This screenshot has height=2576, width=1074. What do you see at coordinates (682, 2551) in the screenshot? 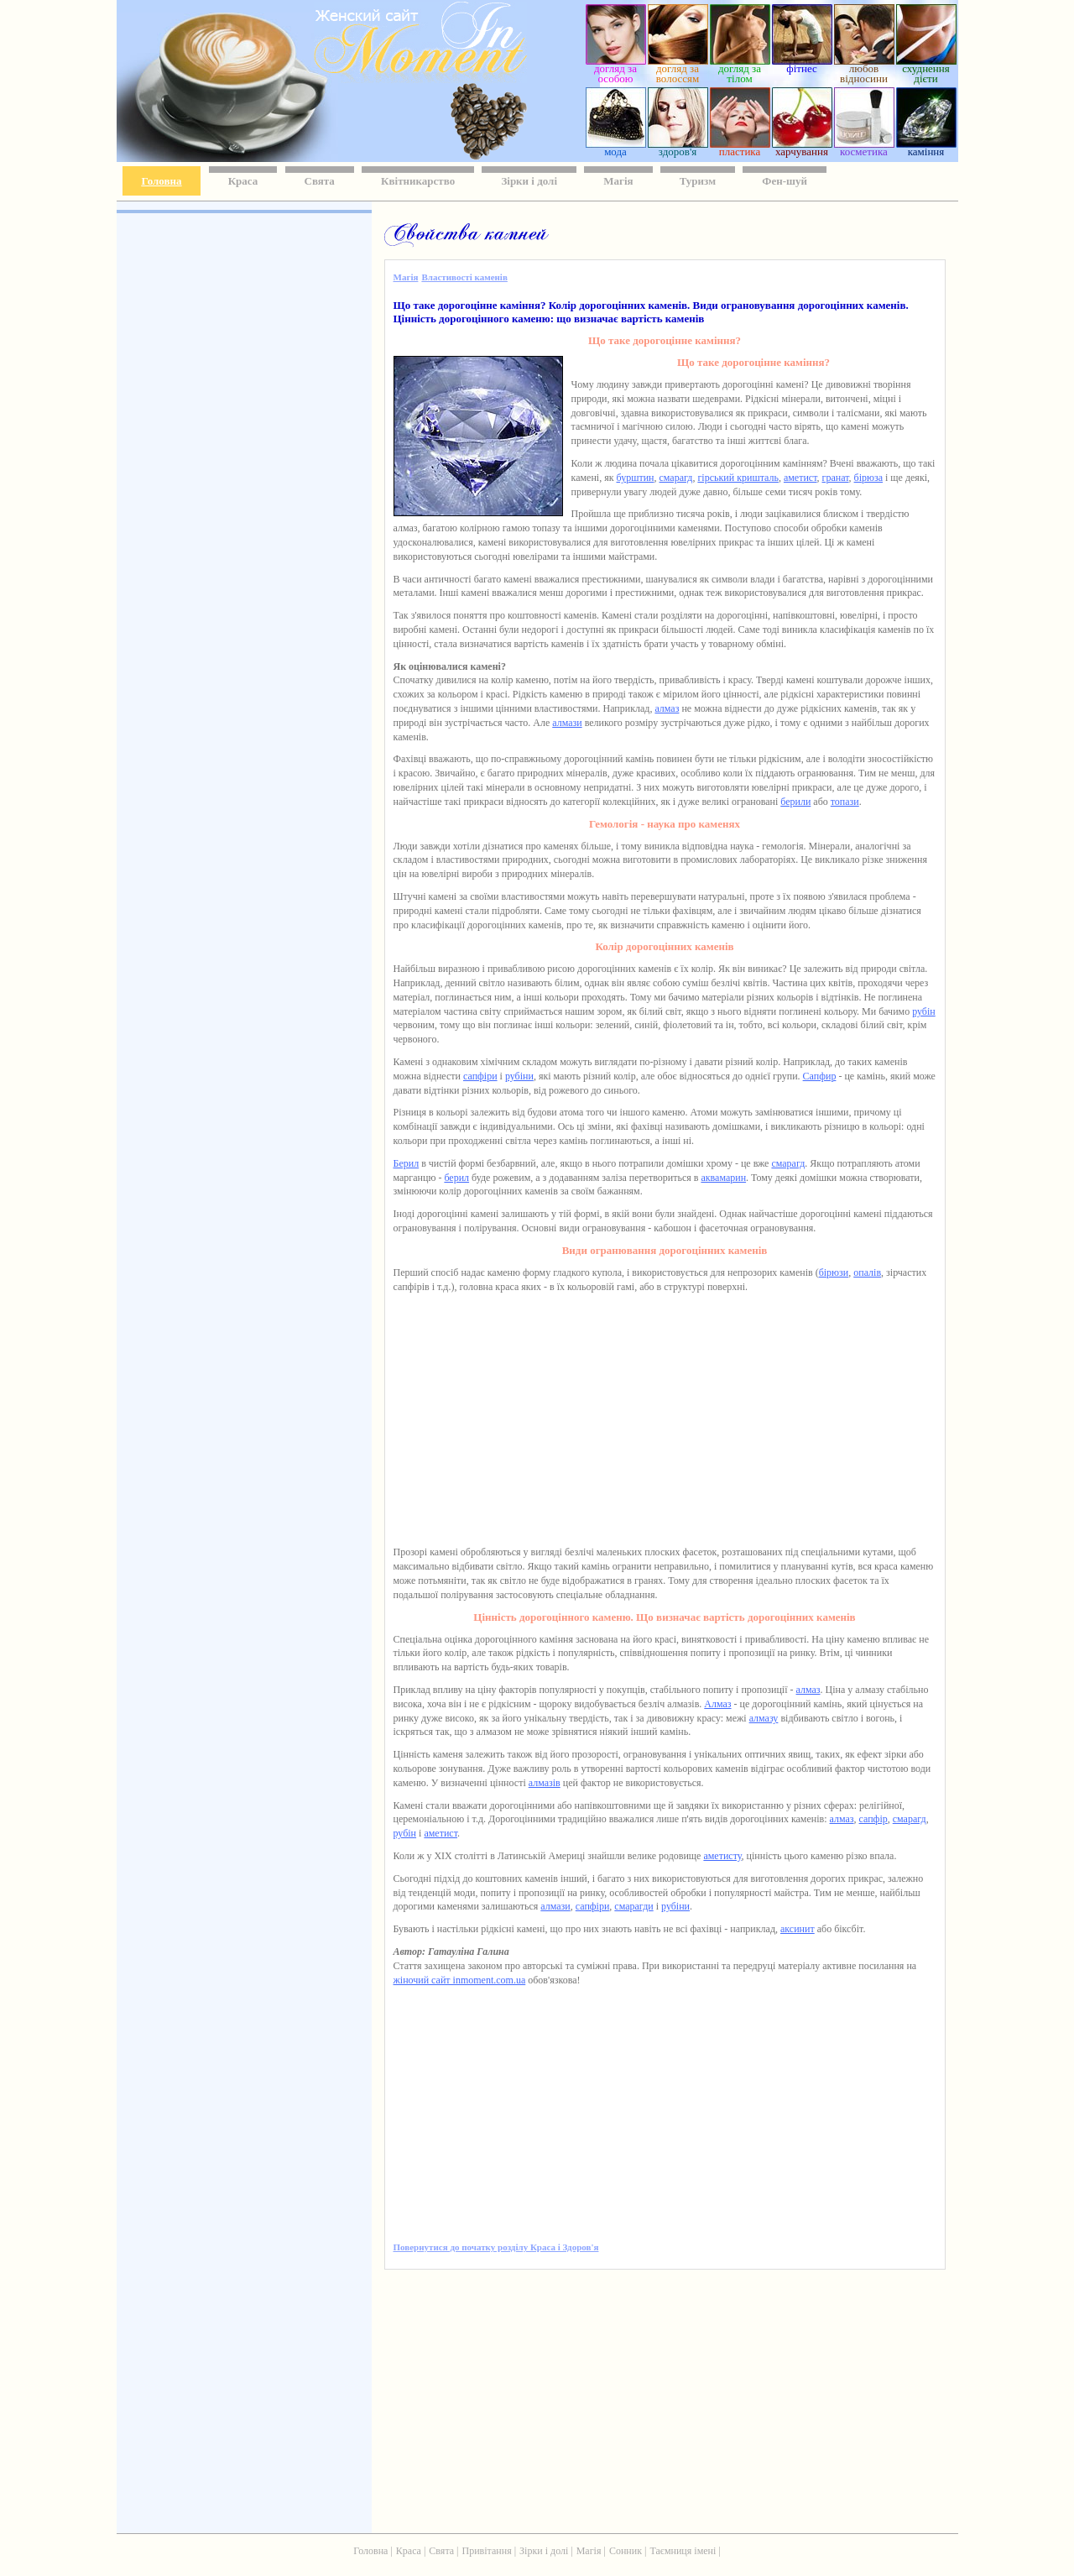
I see `Таємниця імені` at bounding box center [682, 2551].